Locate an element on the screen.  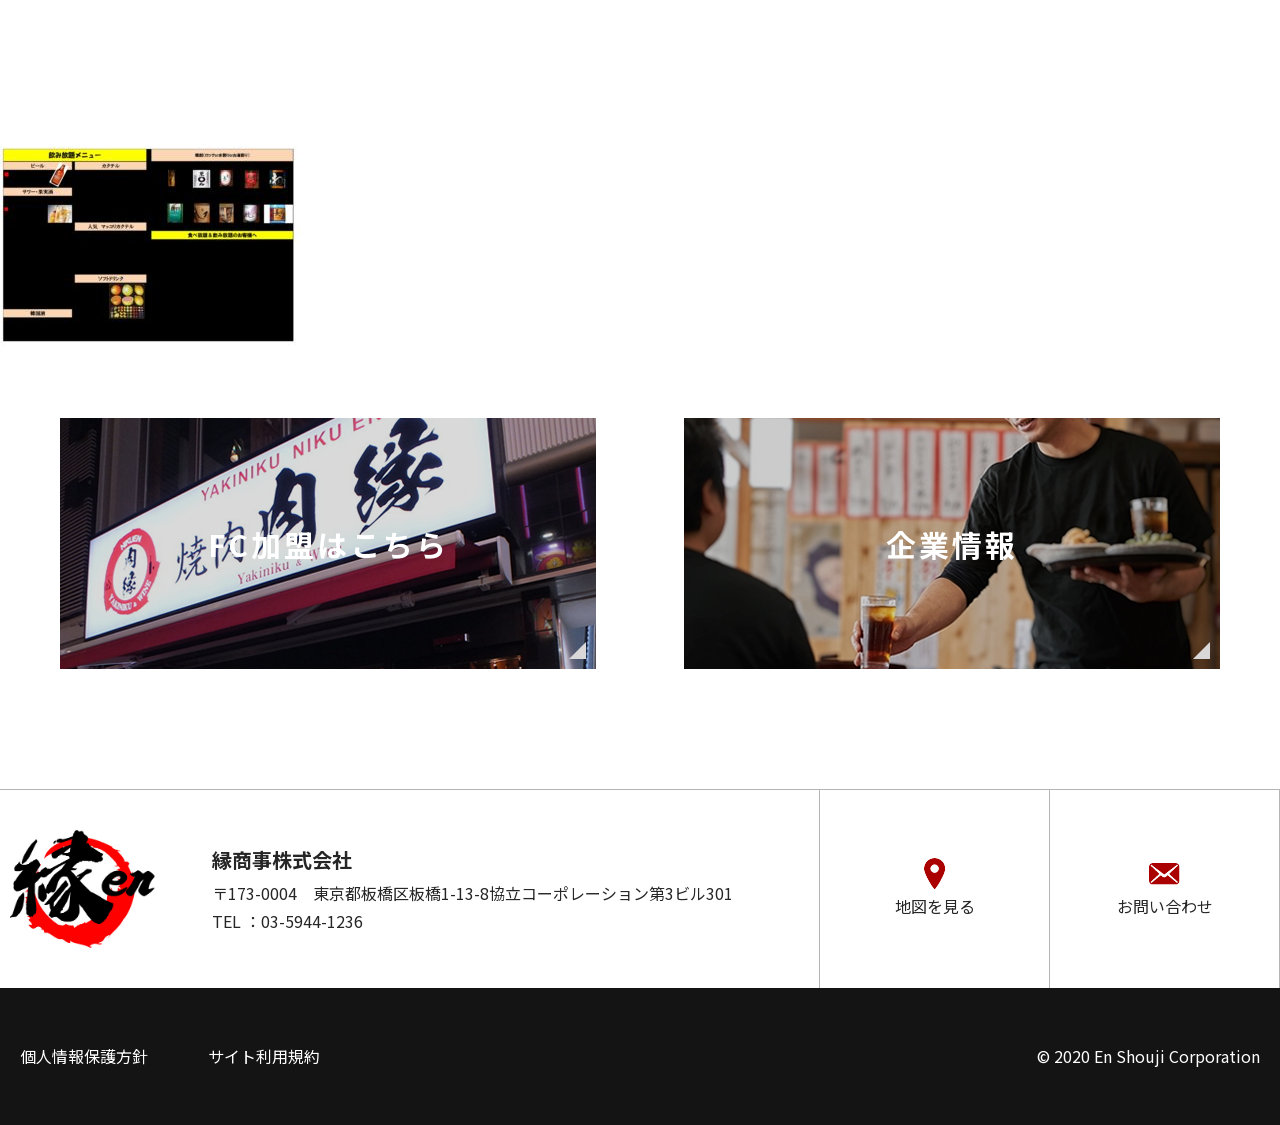
サイト利用規約 is located at coordinates (264, 1056).